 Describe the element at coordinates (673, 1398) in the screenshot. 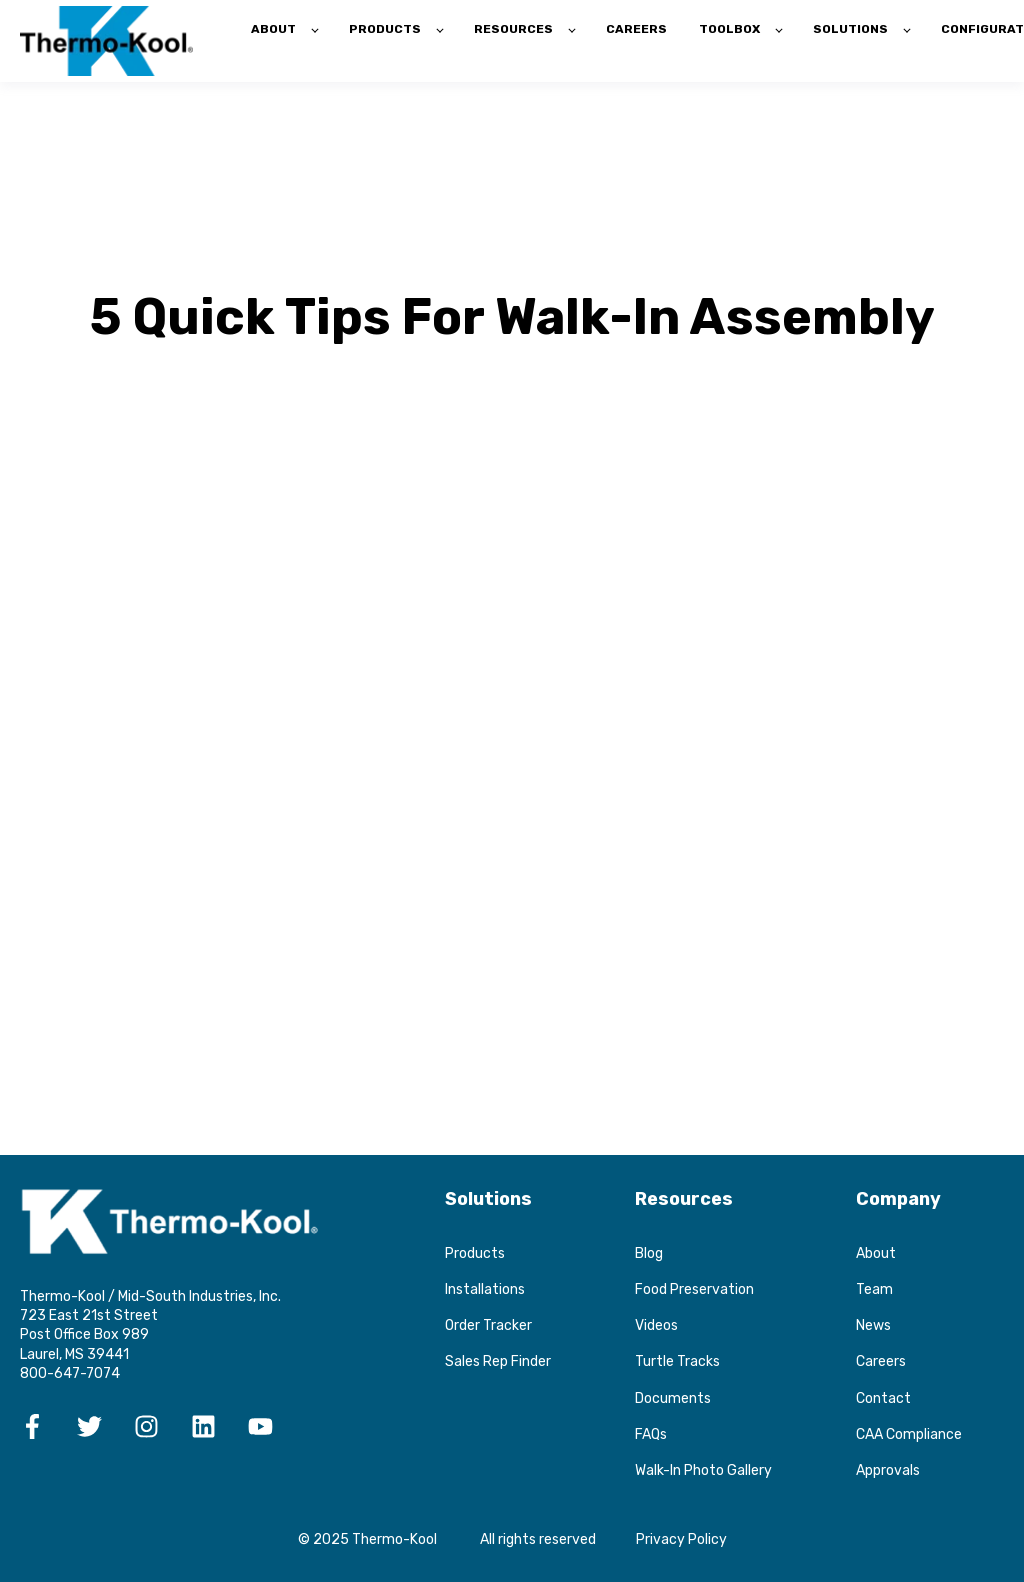

I see `Documents` at that location.